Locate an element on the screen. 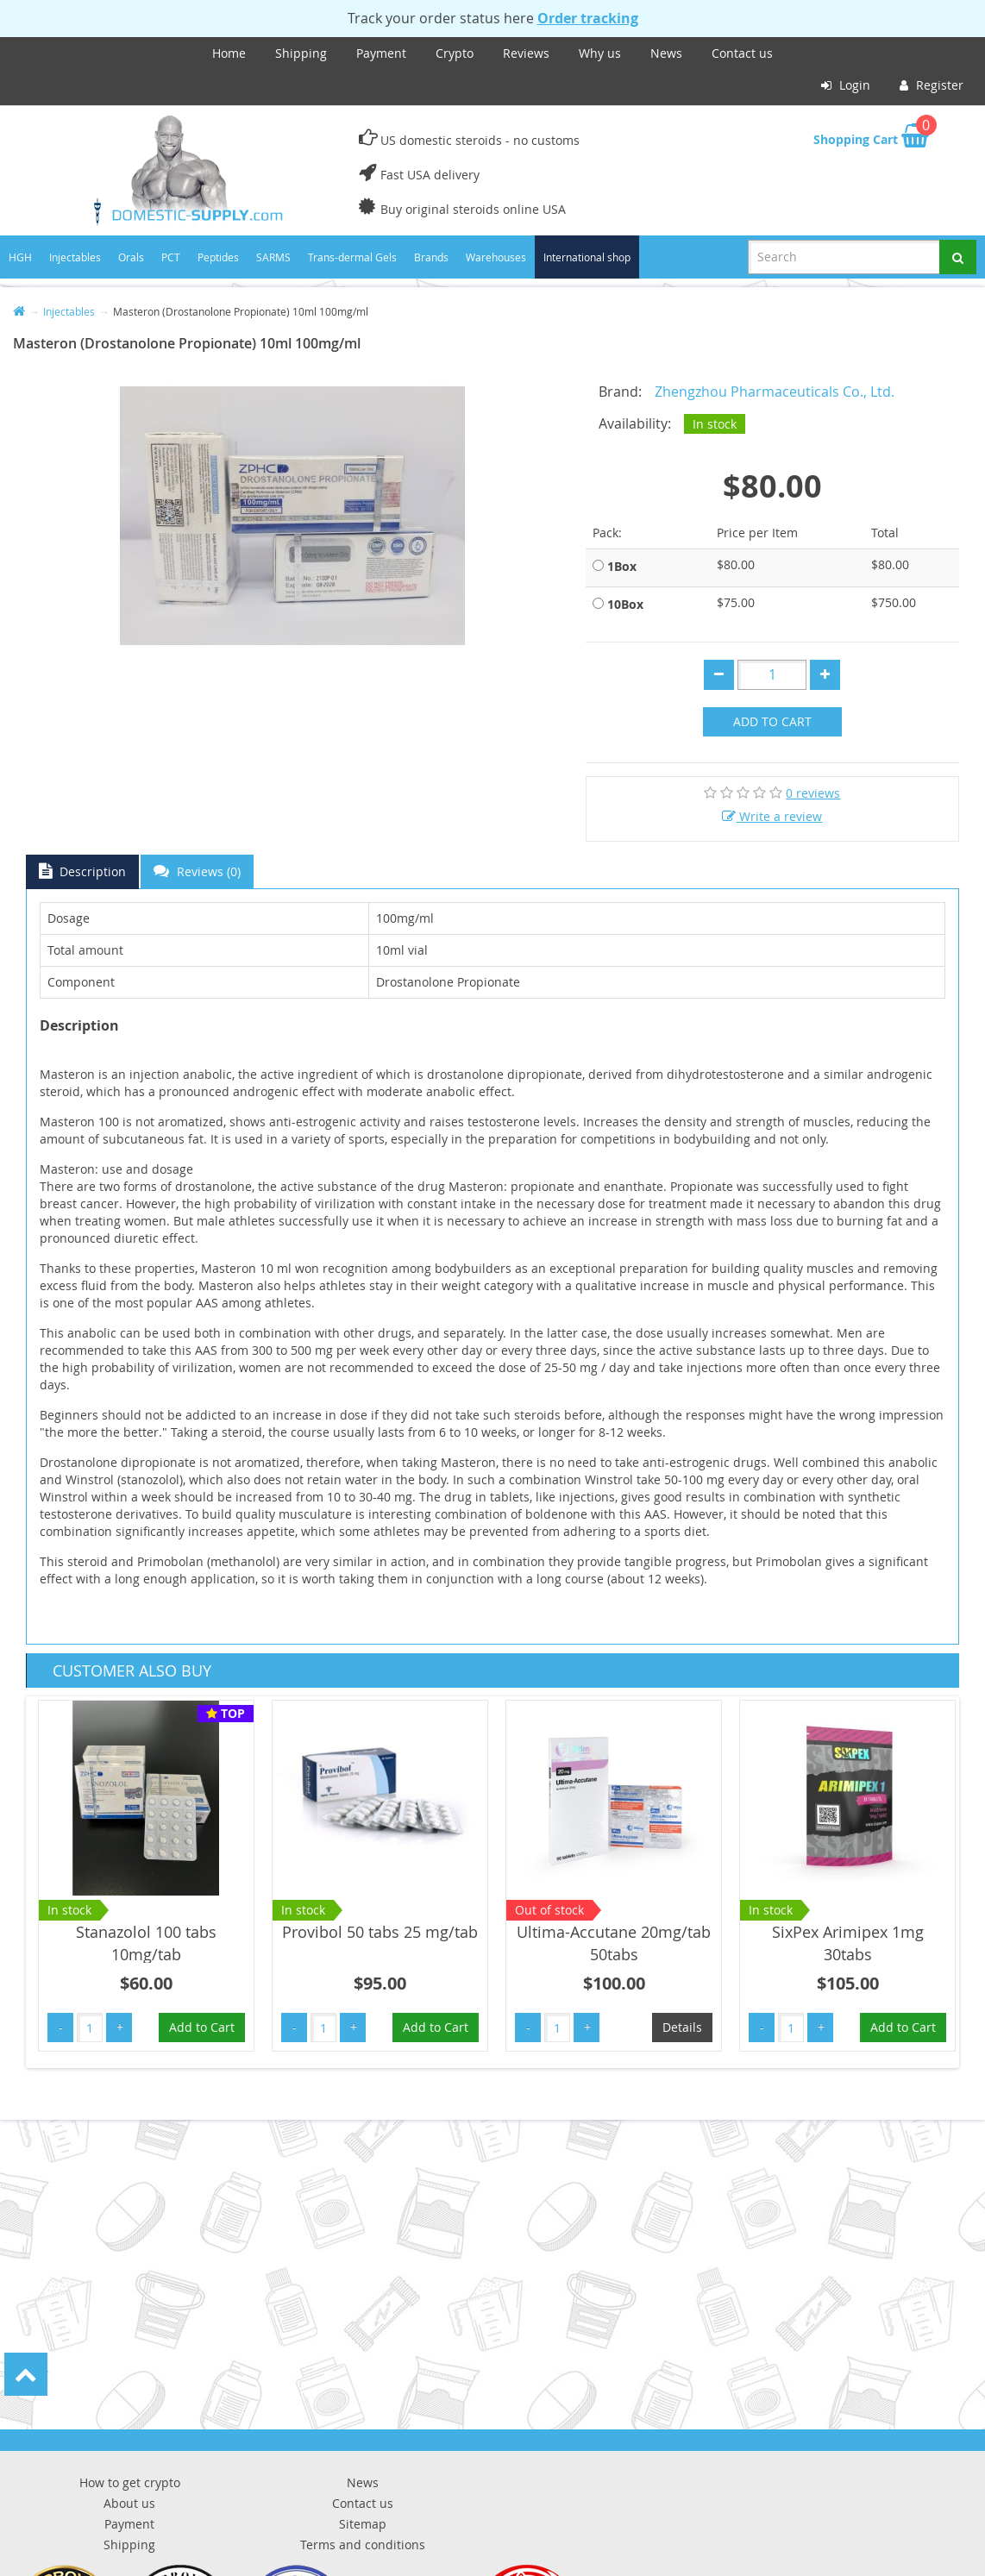 Image resolution: width=985 pixels, height=2576 pixels. About us is located at coordinates (129, 2503).